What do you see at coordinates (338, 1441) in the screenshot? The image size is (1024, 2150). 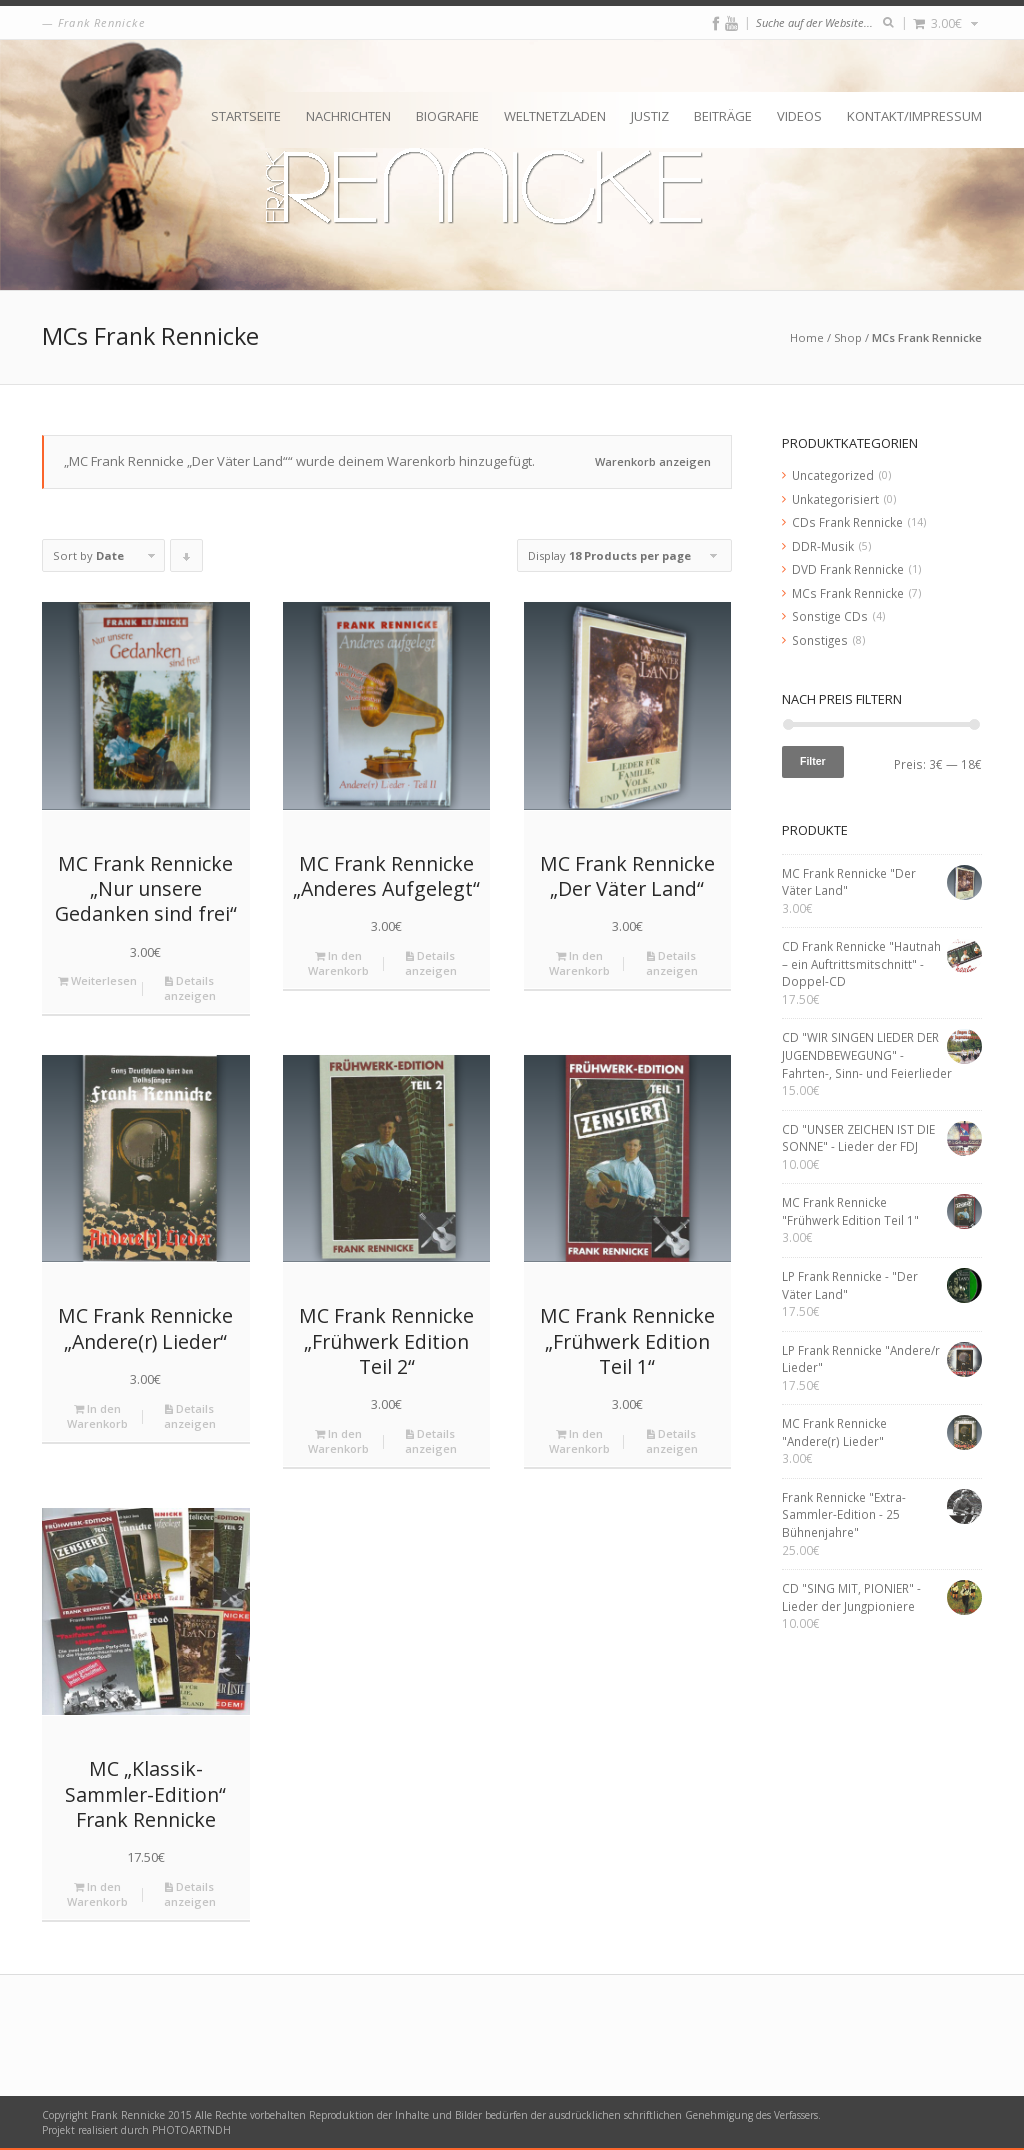 I see `In den Warenkorb [„MC Frank Rennicke "Frühwerk Edition Teil 2"“ zu deinem Warenkorb hinzufügen]` at bounding box center [338, 1441].